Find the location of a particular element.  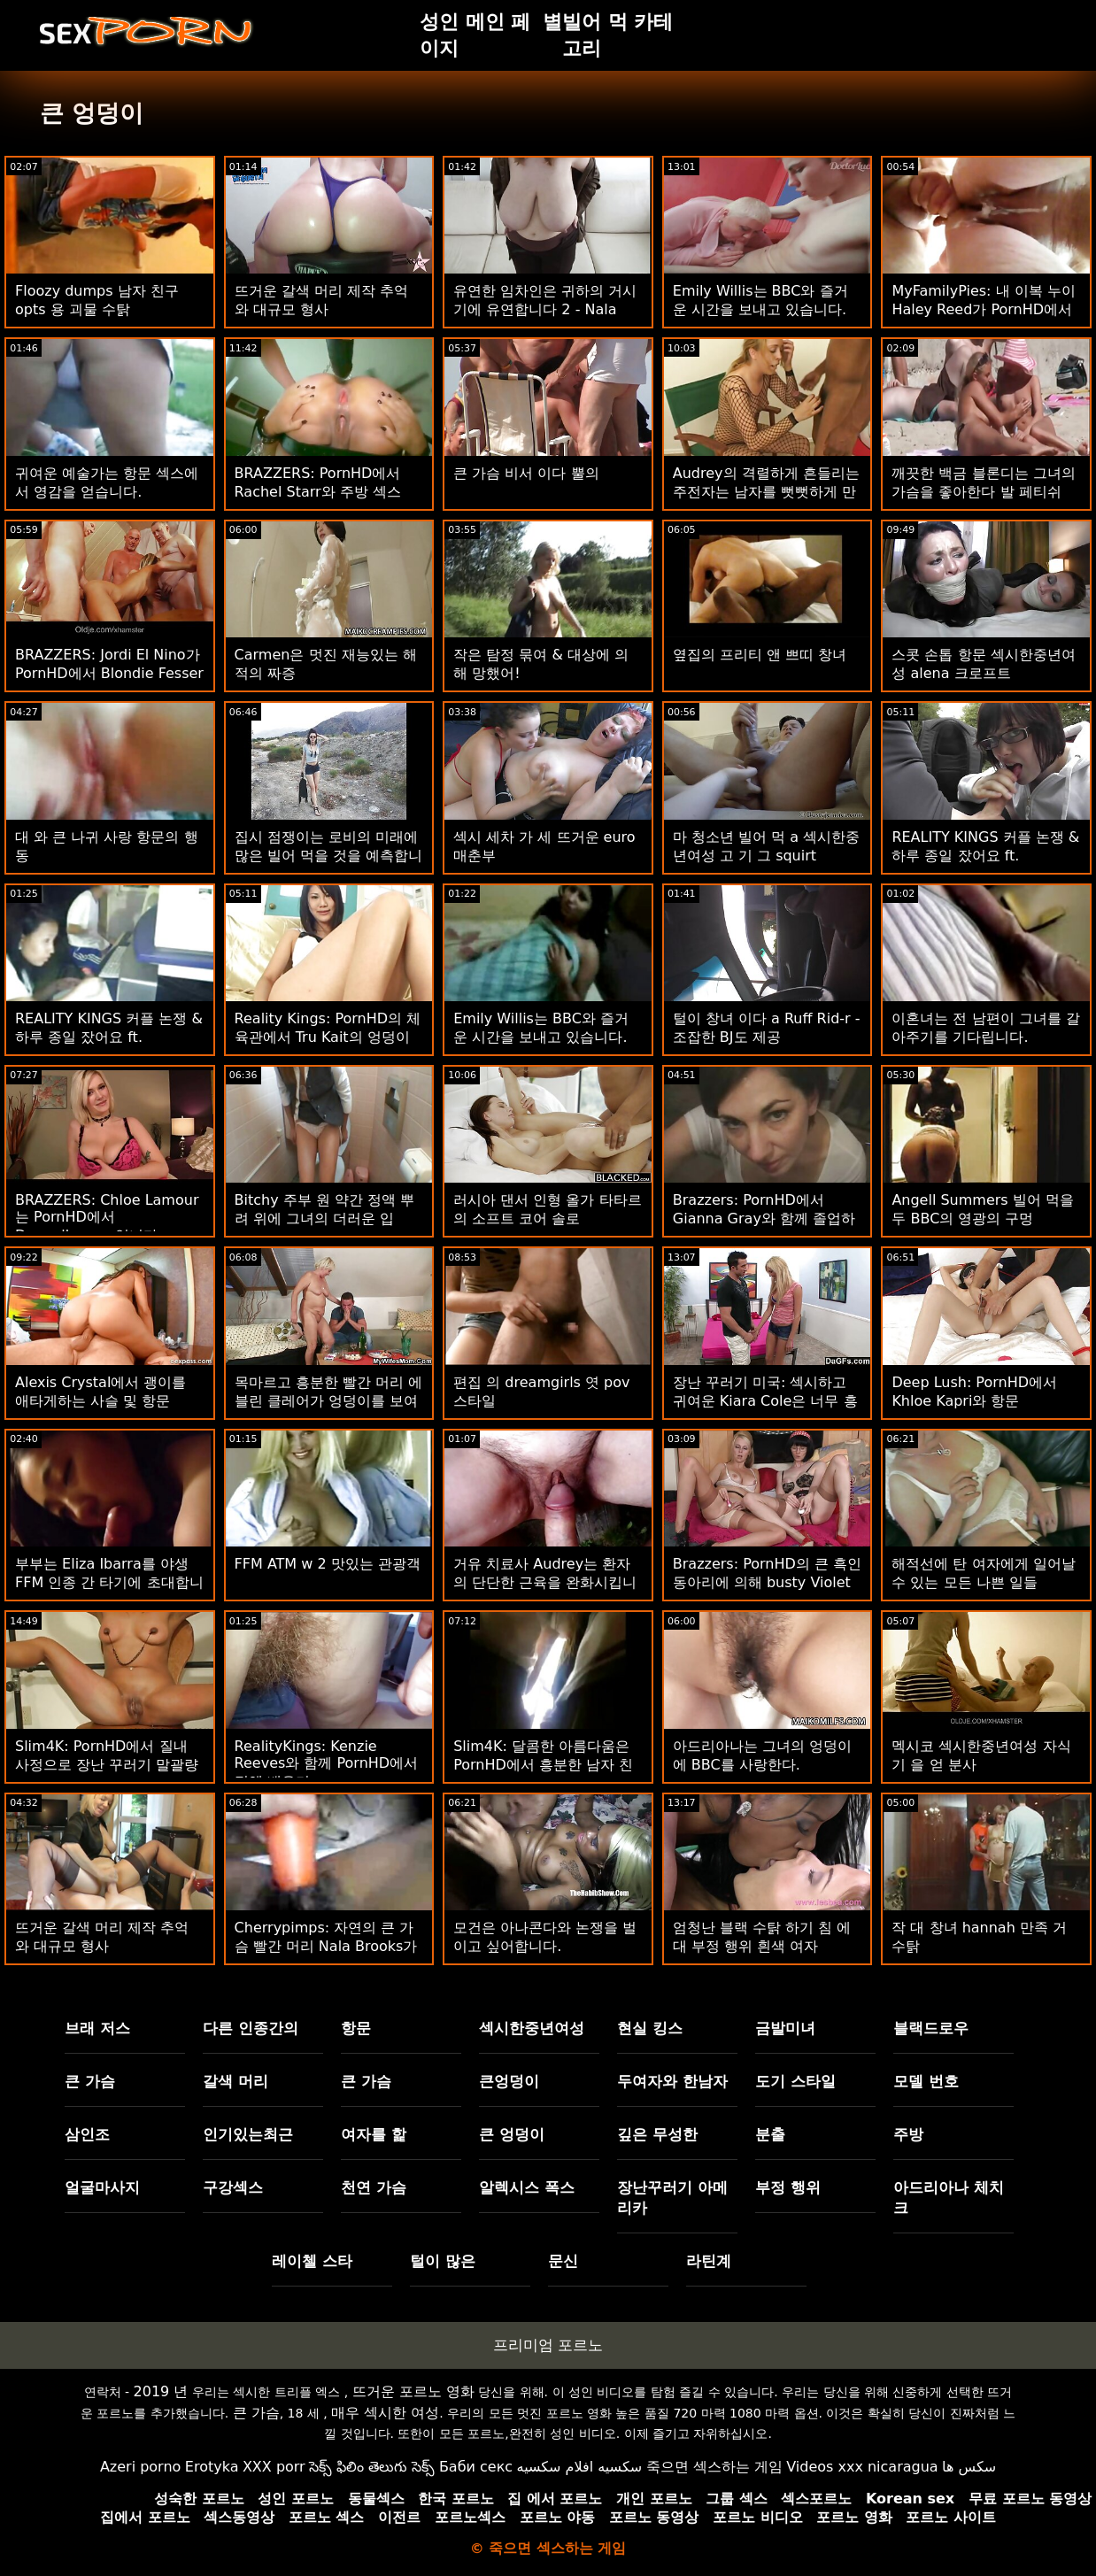

큰 가슴 비서 이다 뿔의 is located at coordinates (525, 473).